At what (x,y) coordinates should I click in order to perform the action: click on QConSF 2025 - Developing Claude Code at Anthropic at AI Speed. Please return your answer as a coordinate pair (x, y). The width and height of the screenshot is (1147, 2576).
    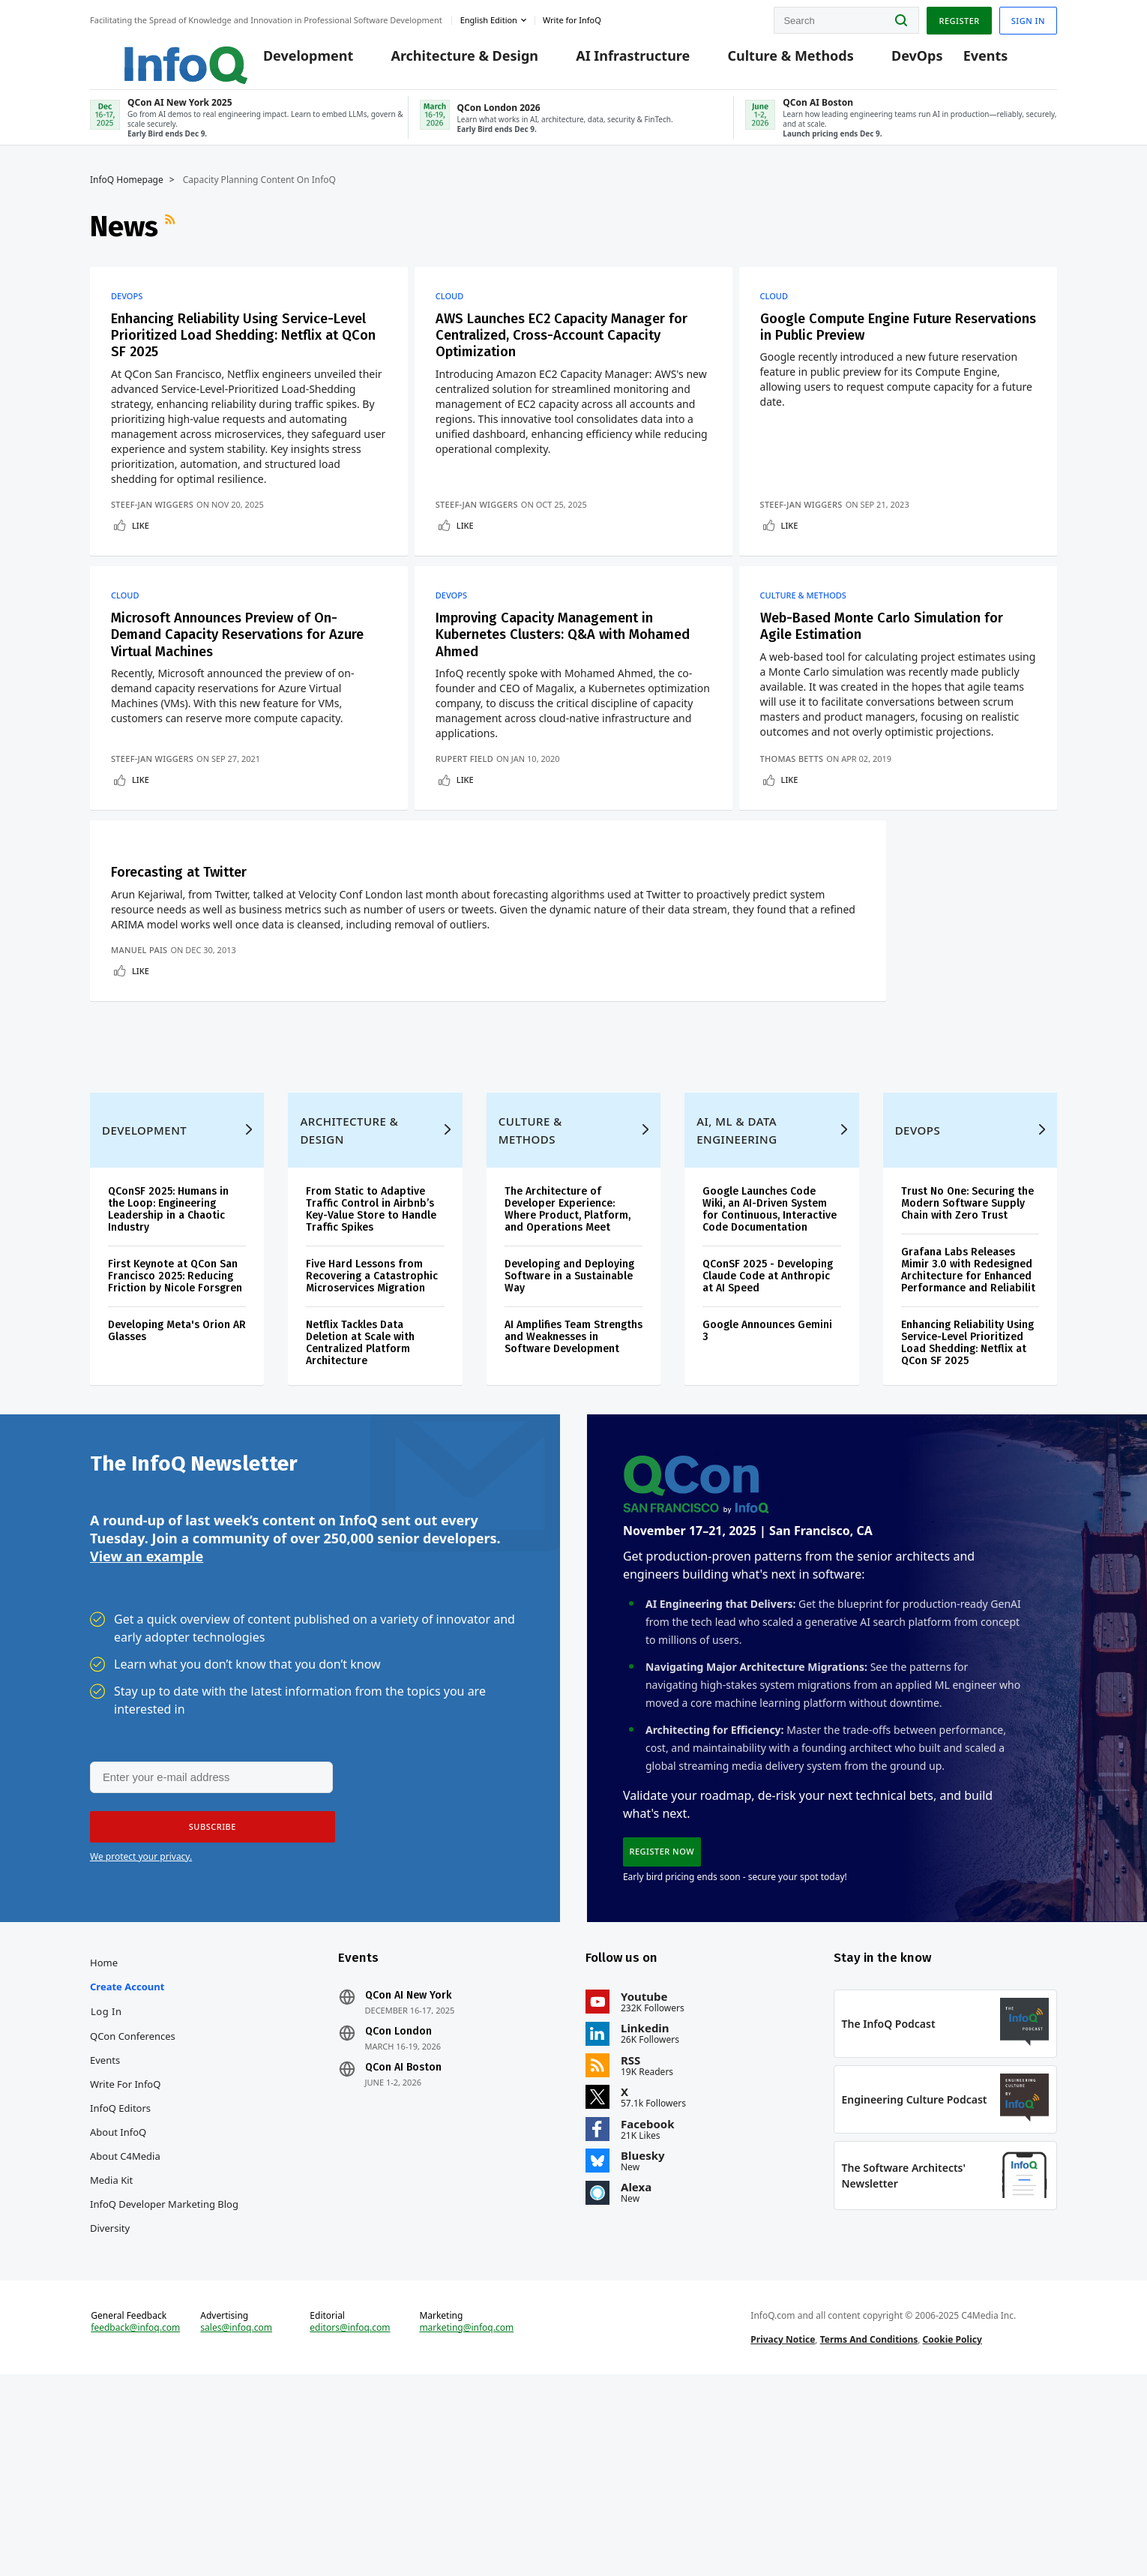
    Looking at the image, I should click on (767, 1439).